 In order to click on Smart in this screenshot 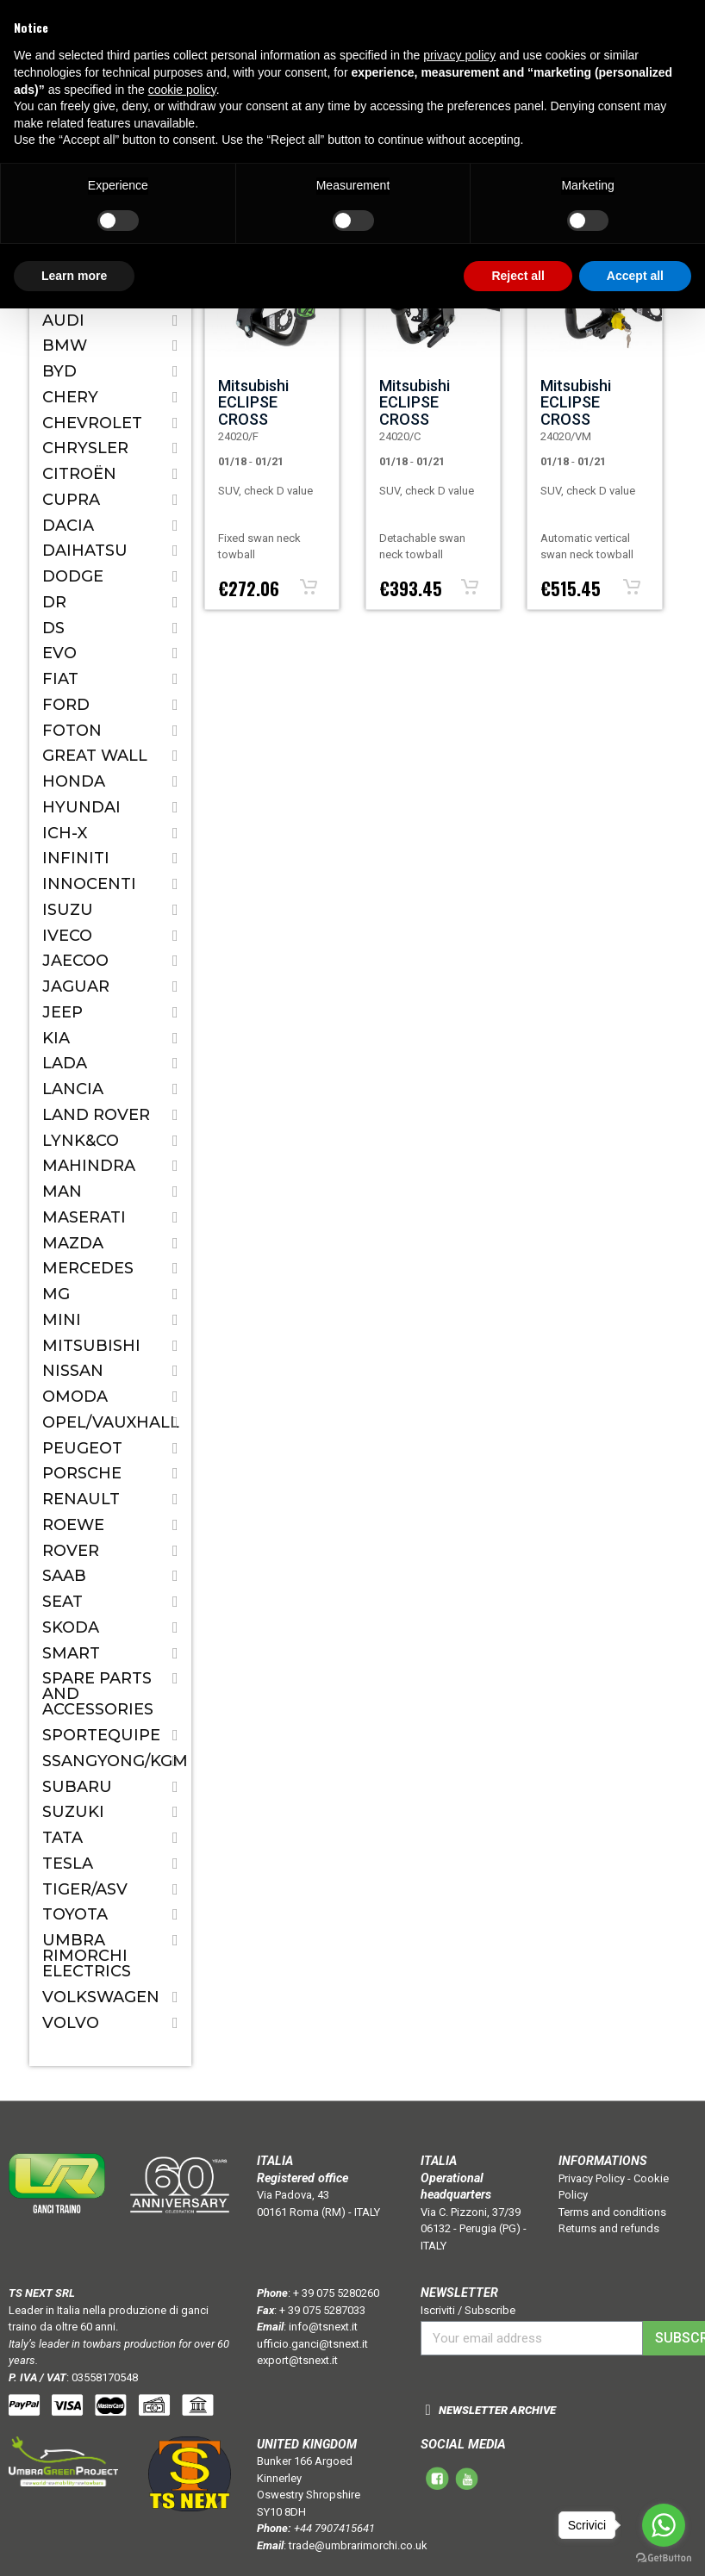, I will do `click(71, 1653)`.